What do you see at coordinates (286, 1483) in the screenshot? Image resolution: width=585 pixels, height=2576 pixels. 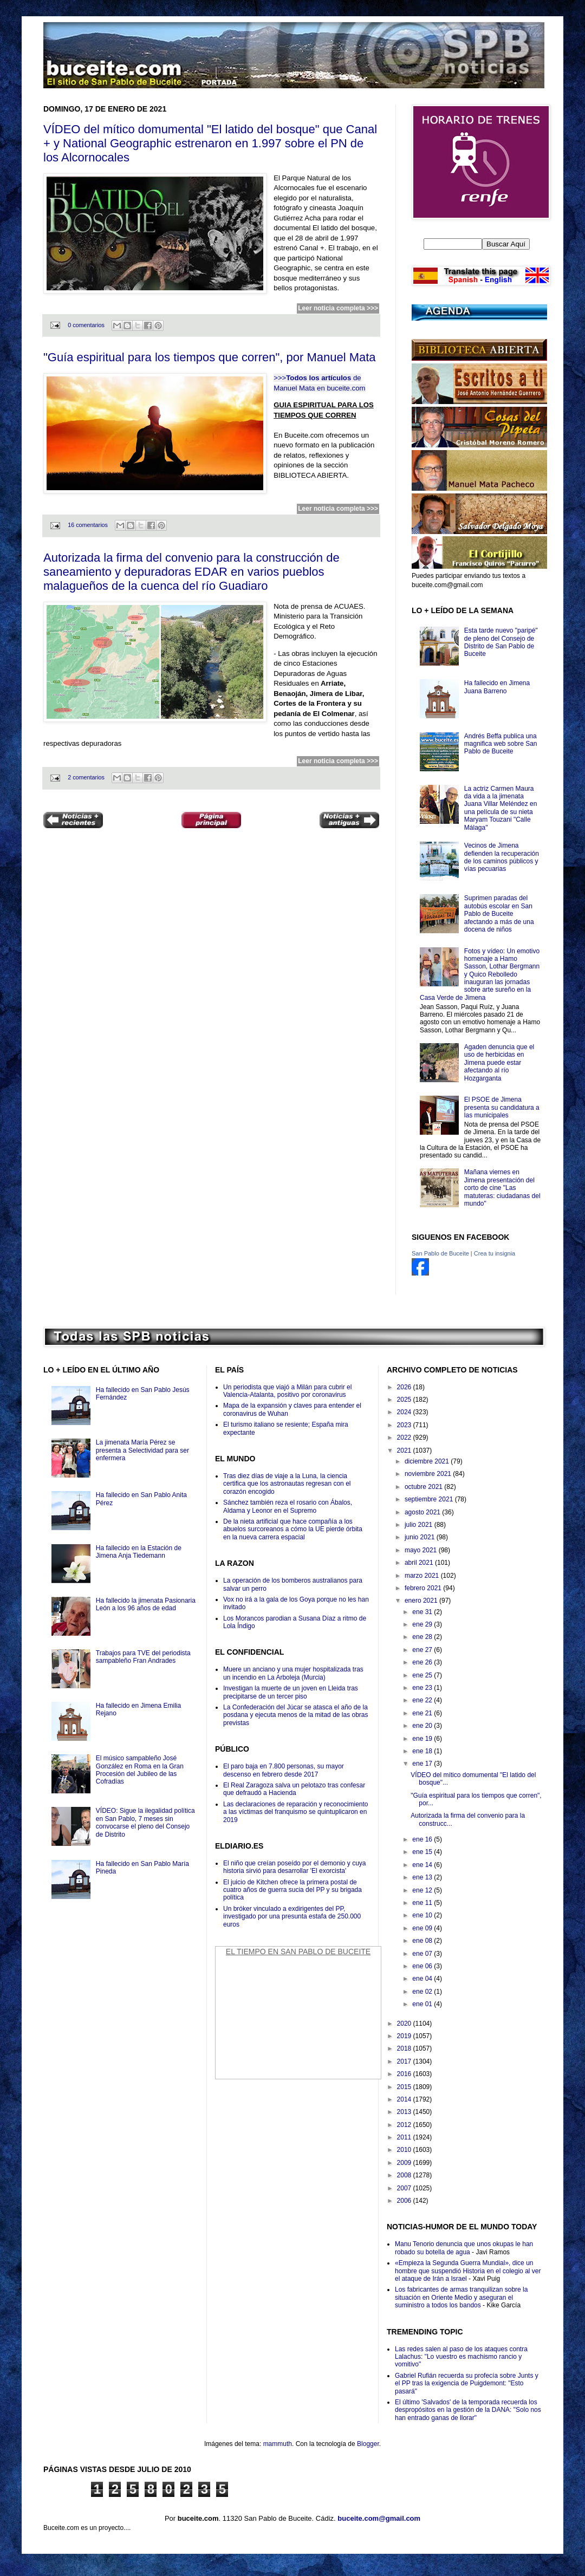 I see `Tras diez días de viaje a la Luna, la ciencia certifica que los astronautas regresan con el corazón encogido` at bounding box center [286, 1483].